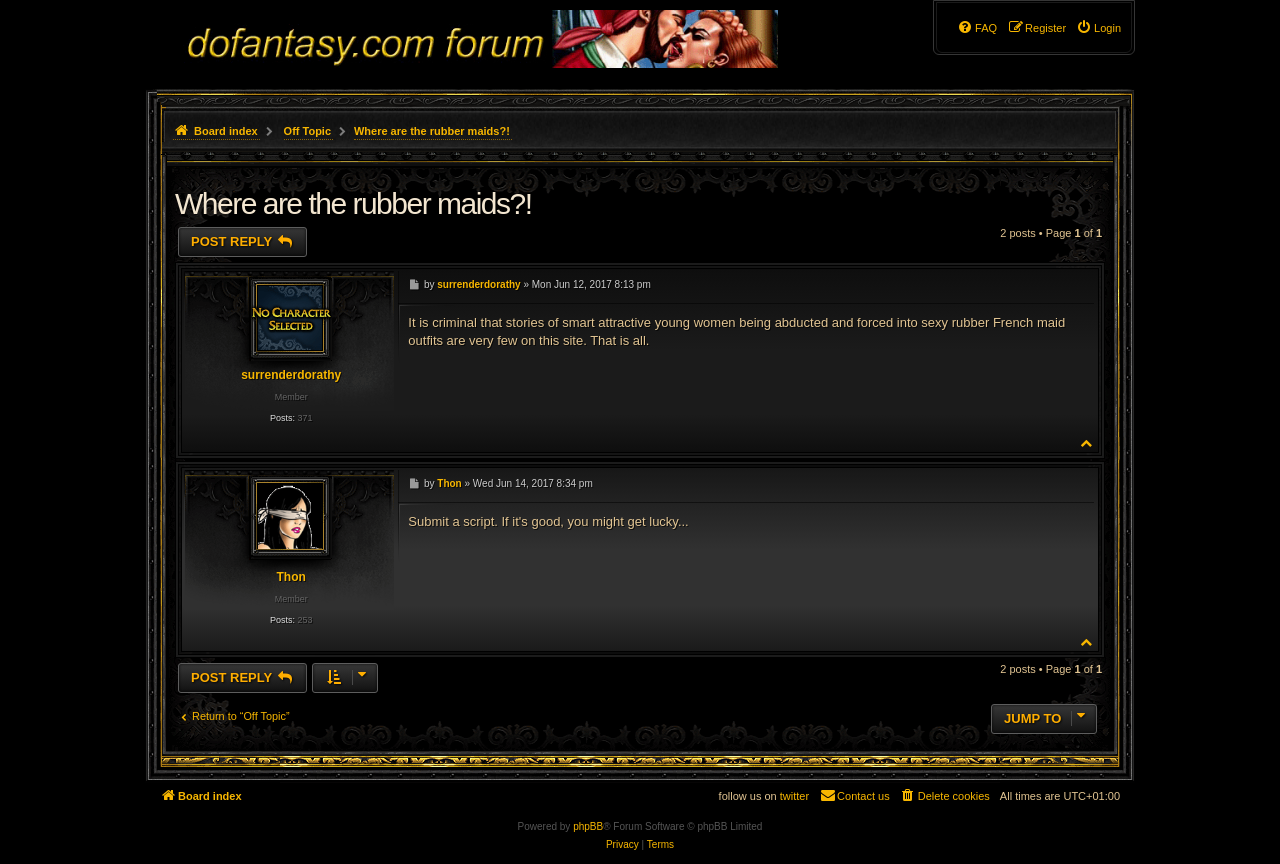  Describe the element at coordinates (588, 826) in the screenshot. I see `phpBB` at that location.